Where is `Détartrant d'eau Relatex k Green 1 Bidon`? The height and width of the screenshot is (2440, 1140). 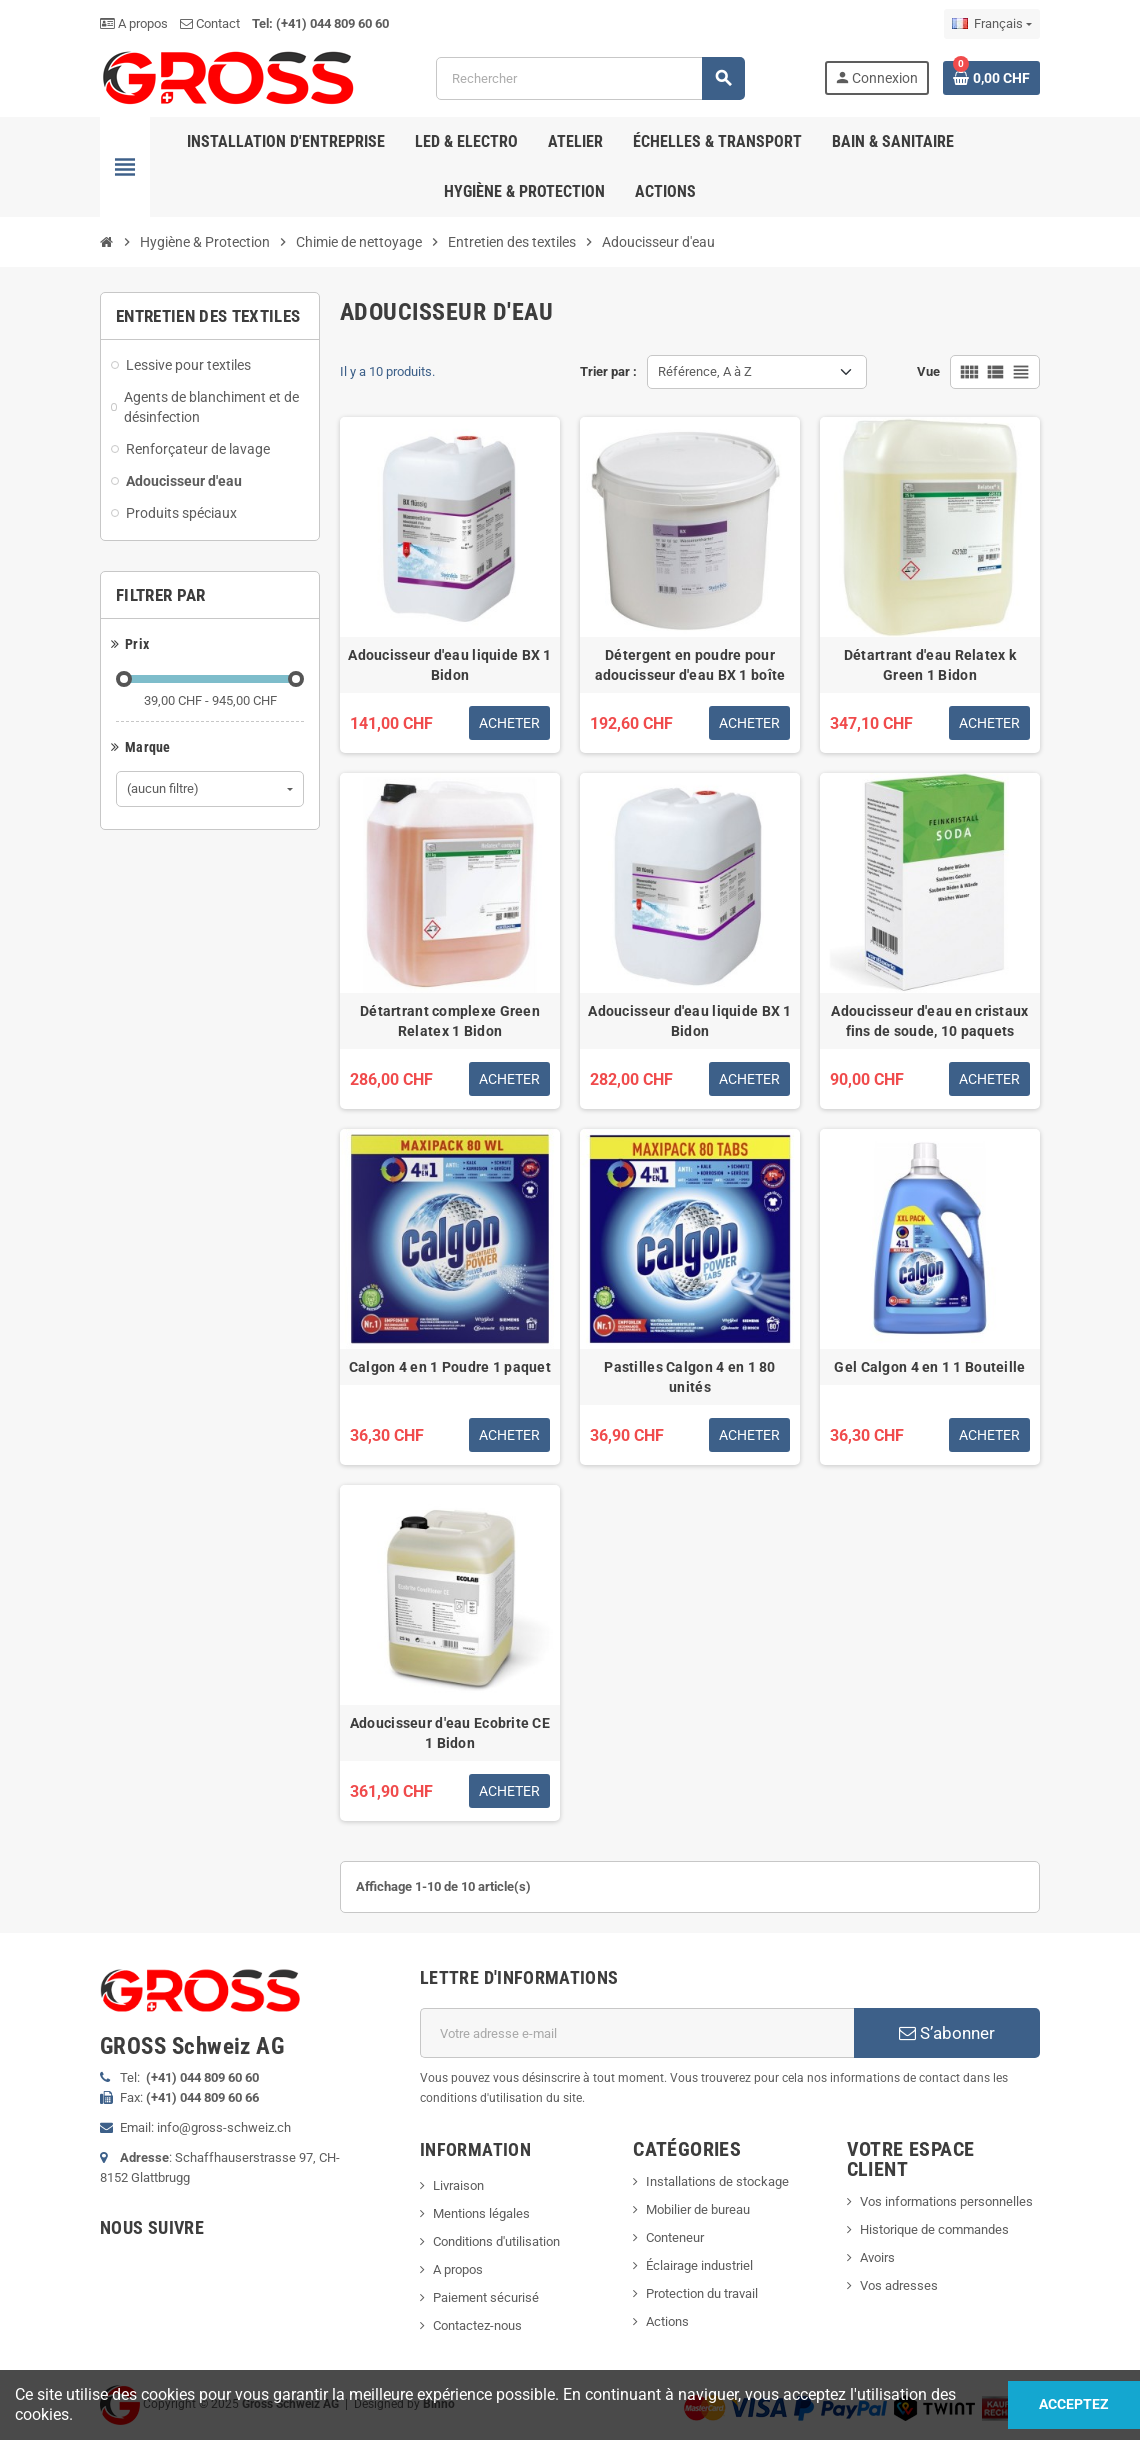 Détartrant d'eau Relatex k Green 1 Bidon is located at coordinates (930, 665).